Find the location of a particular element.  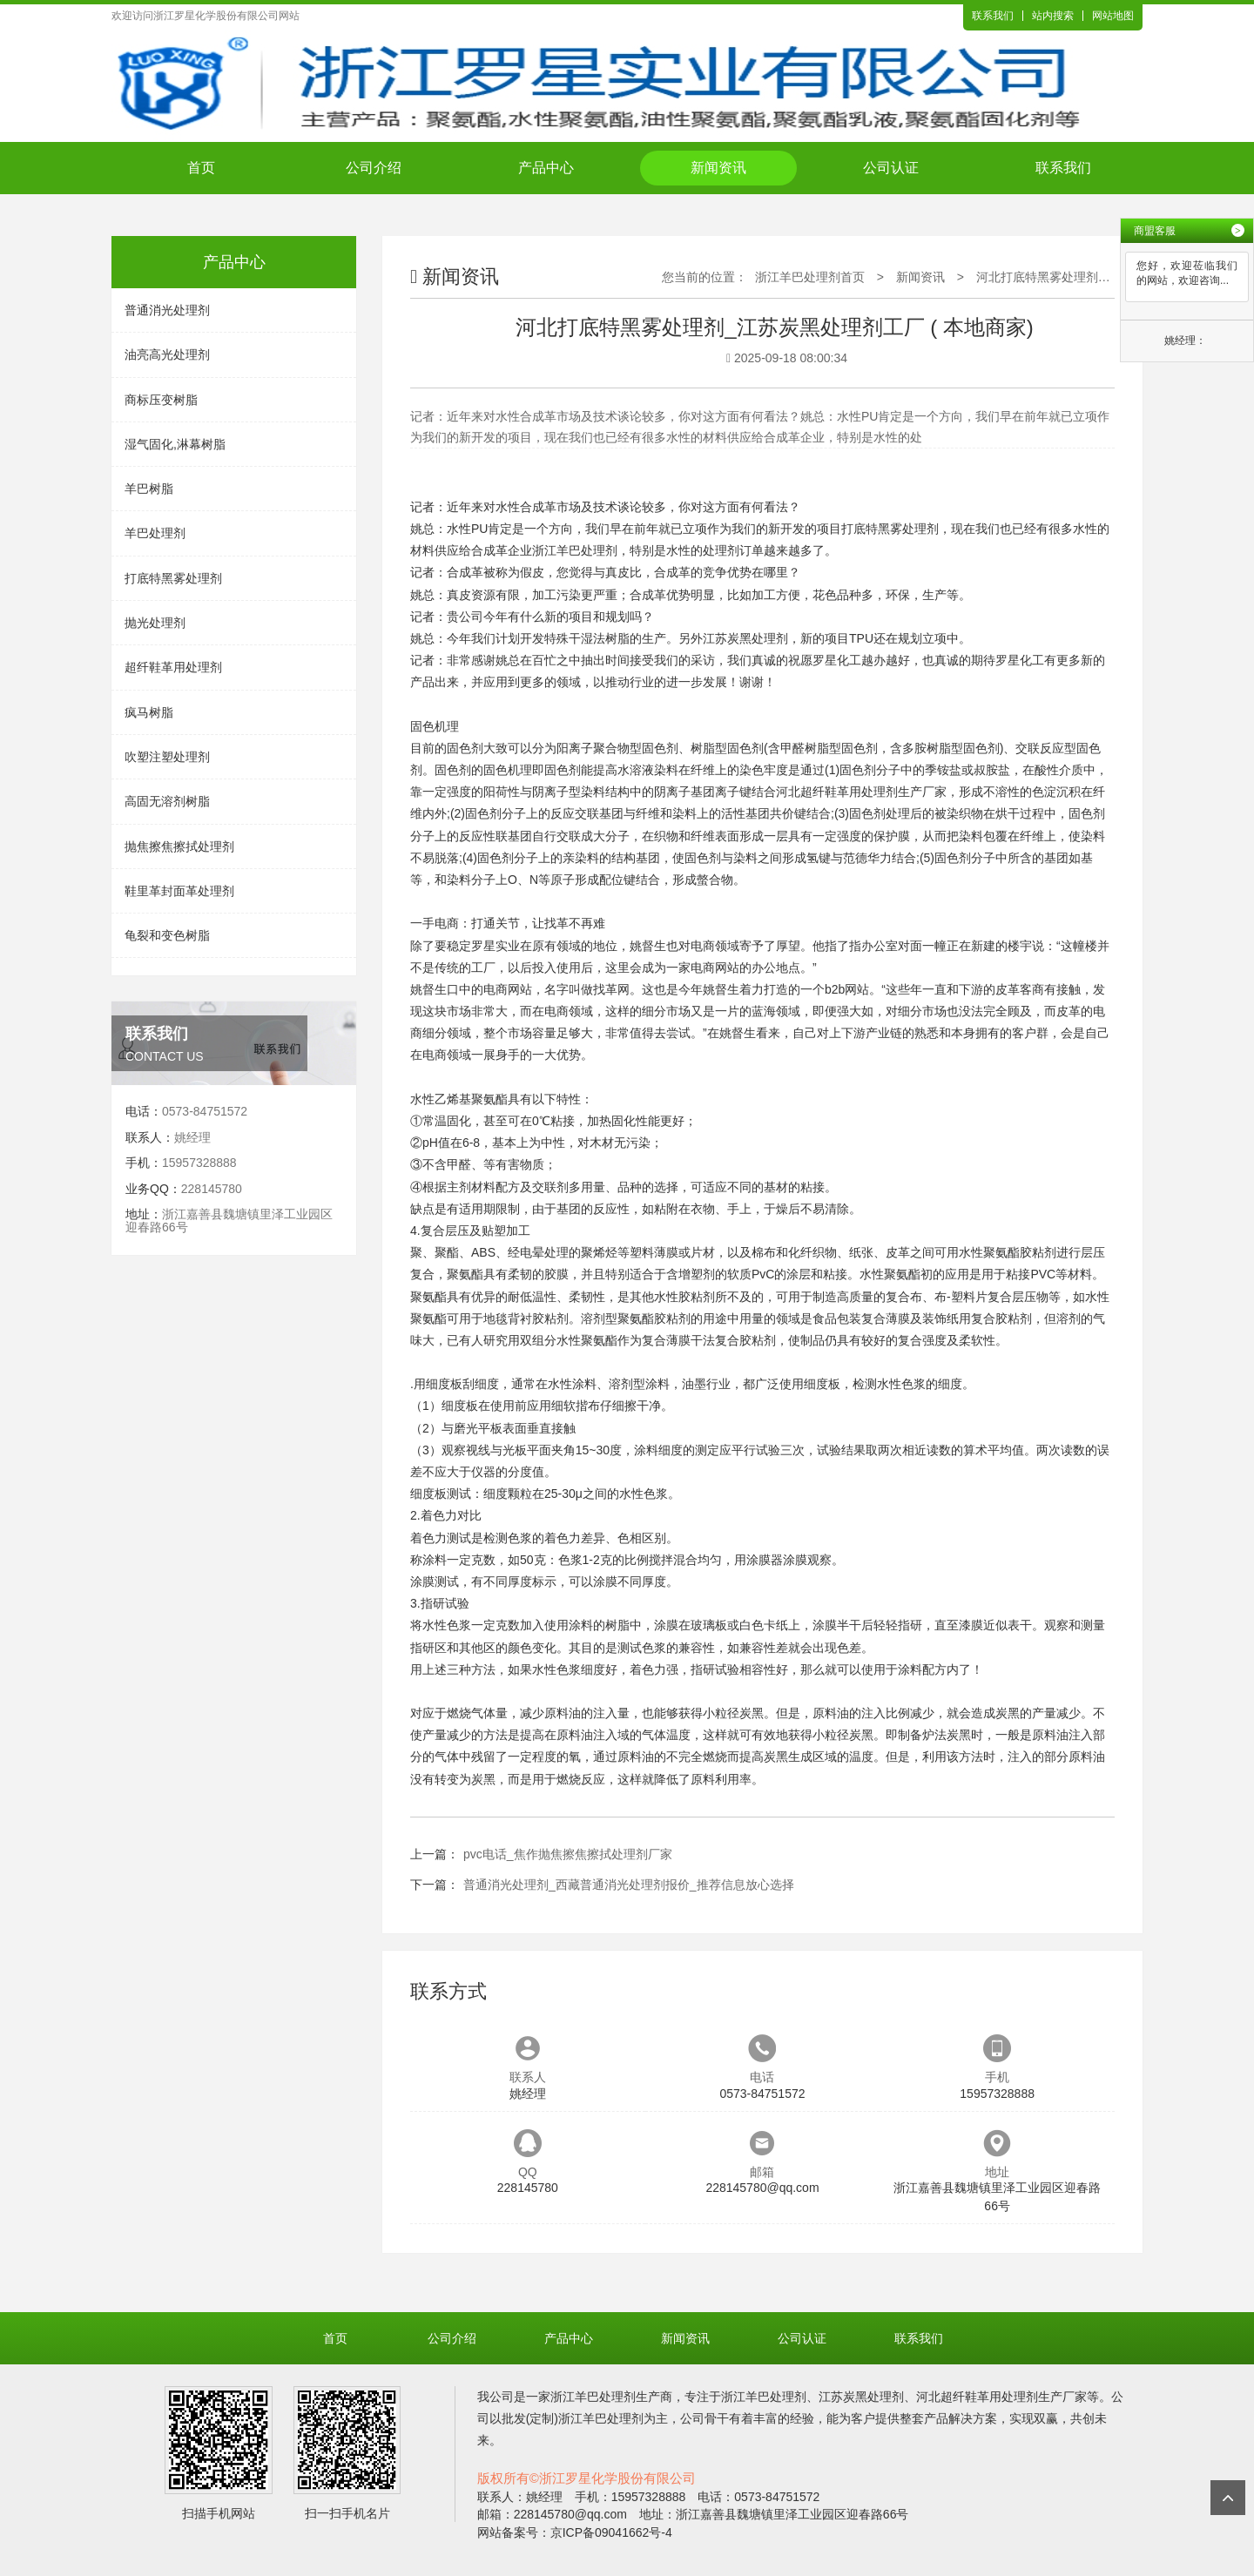

公司介绍 is located at coordinates (373, 167).